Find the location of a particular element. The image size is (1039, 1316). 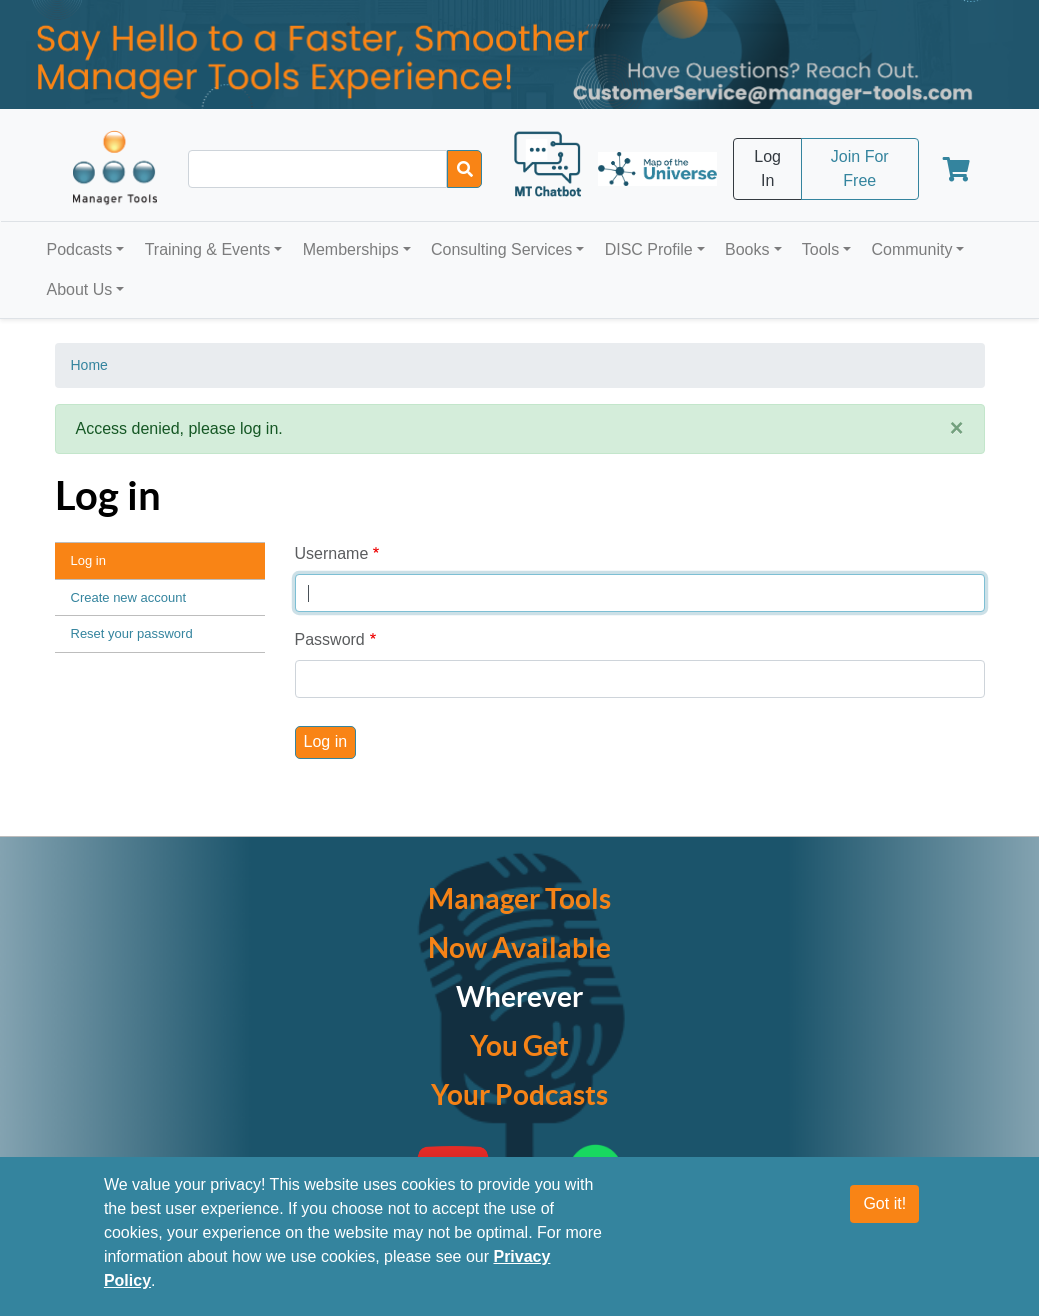

About Us is located at coordinates (80, 289).